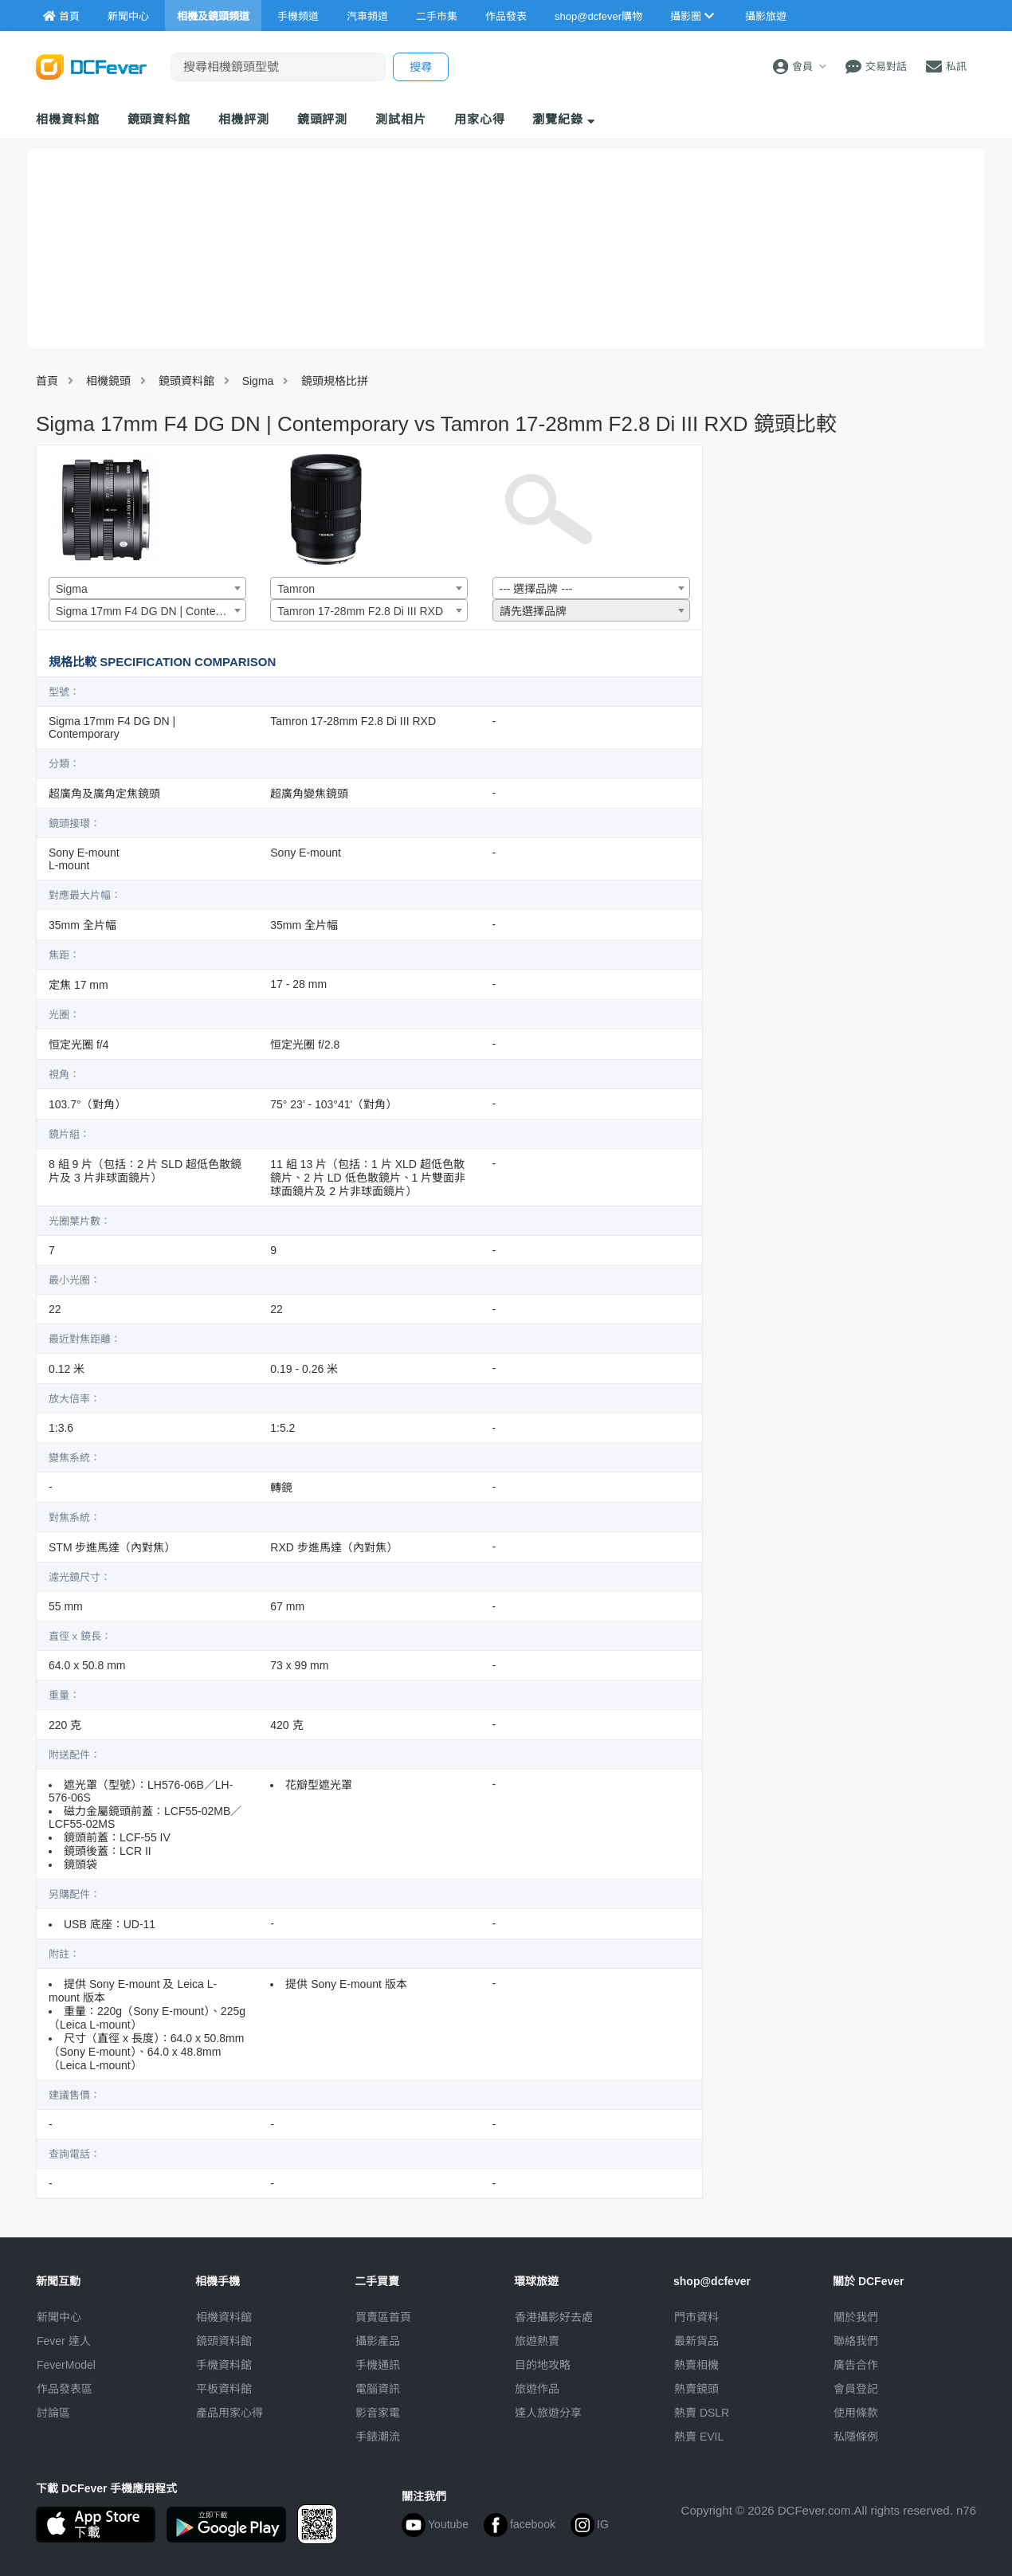 This screenshot has width=1012, height=2576. I want to click on 作品發表區, so click(64, 2388).